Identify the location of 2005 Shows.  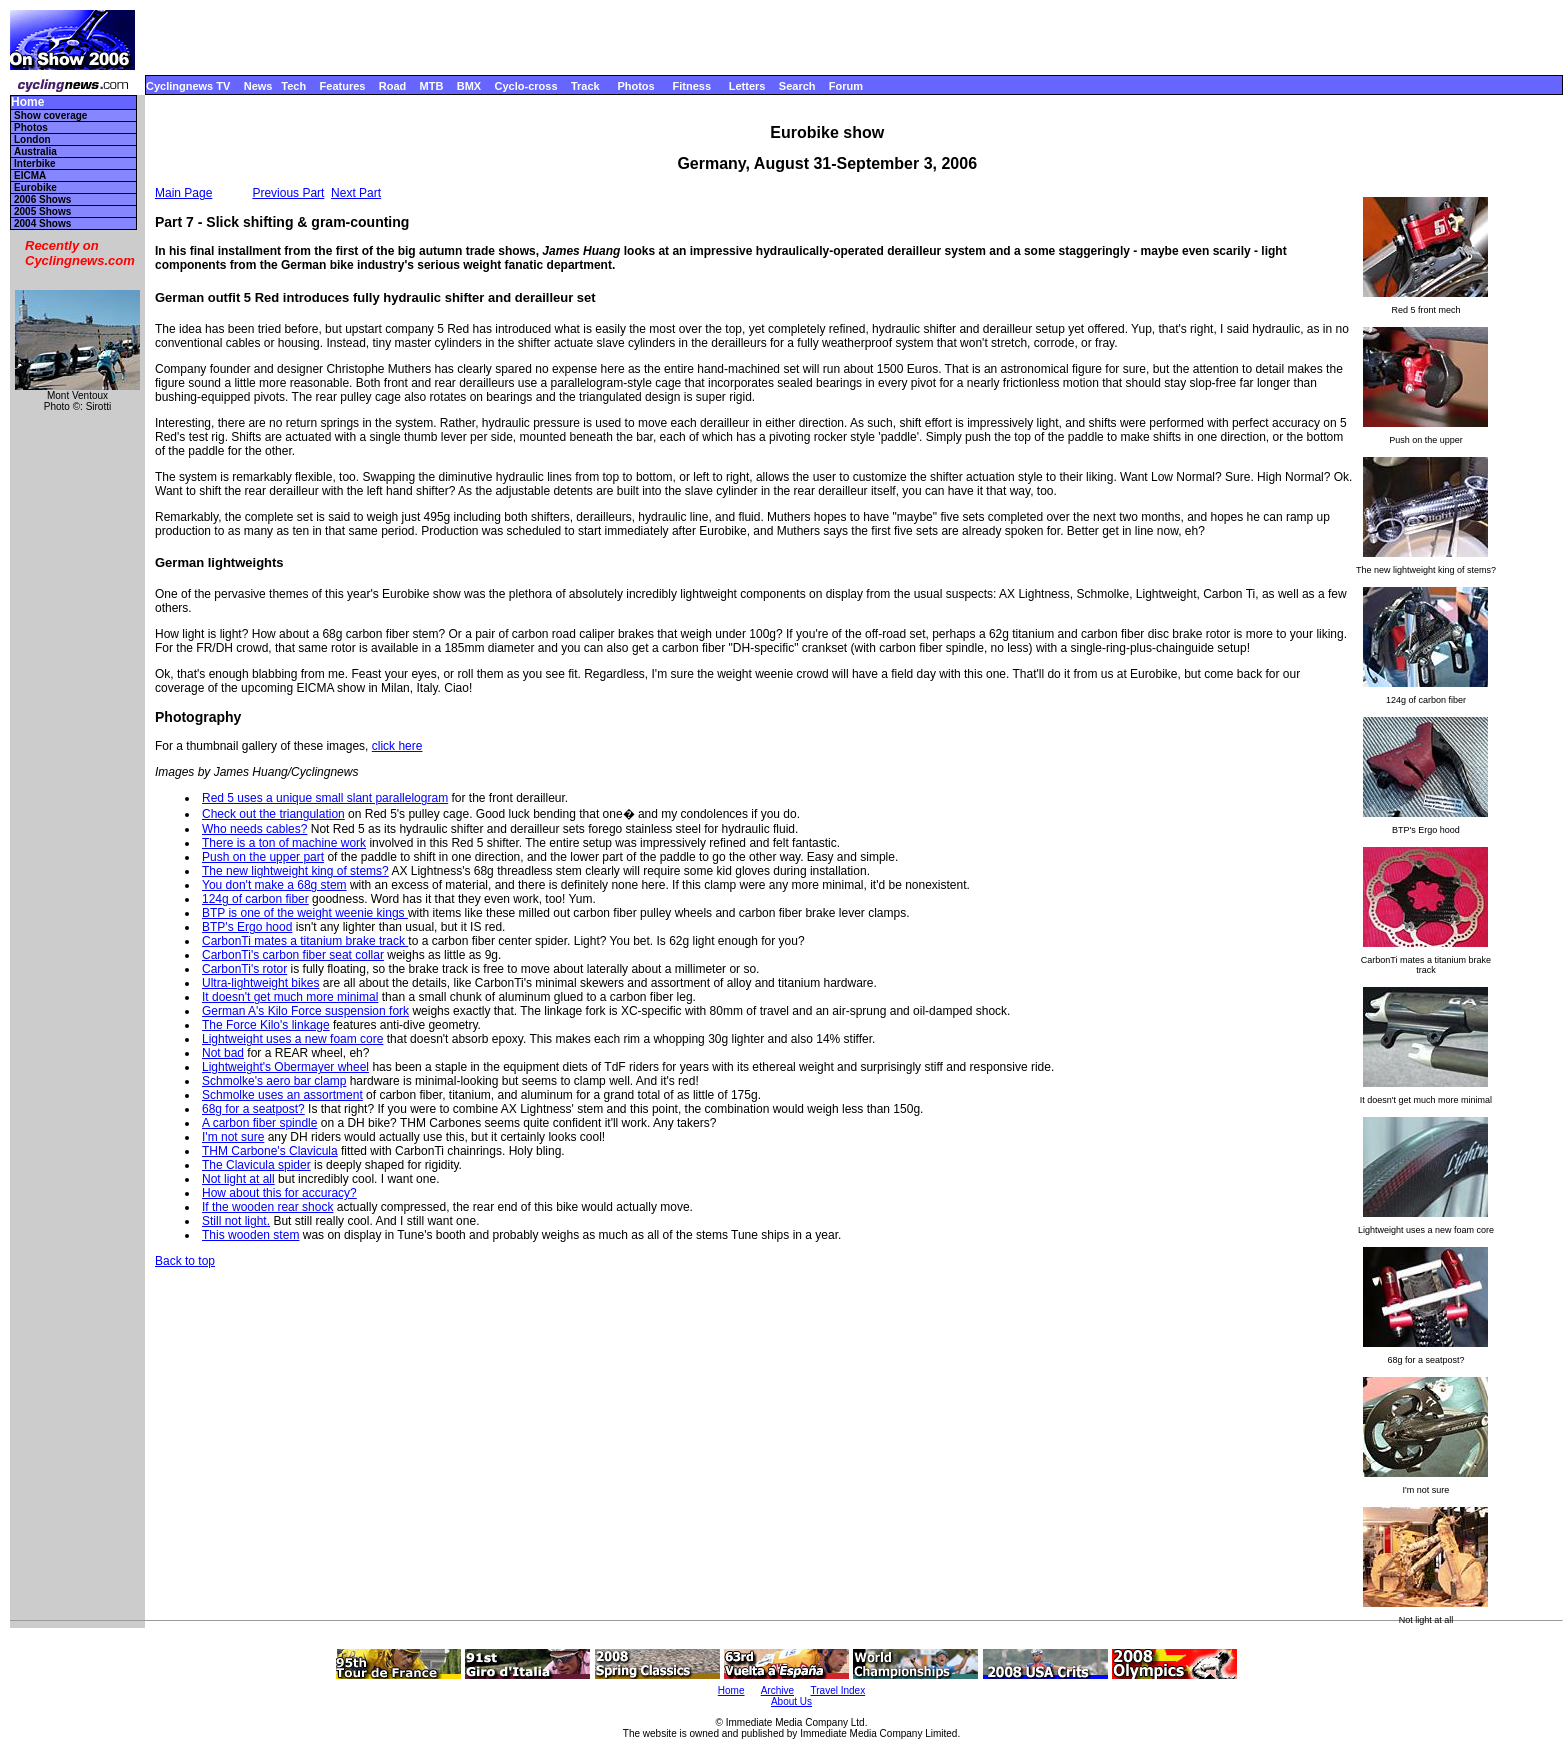
(42, 211).